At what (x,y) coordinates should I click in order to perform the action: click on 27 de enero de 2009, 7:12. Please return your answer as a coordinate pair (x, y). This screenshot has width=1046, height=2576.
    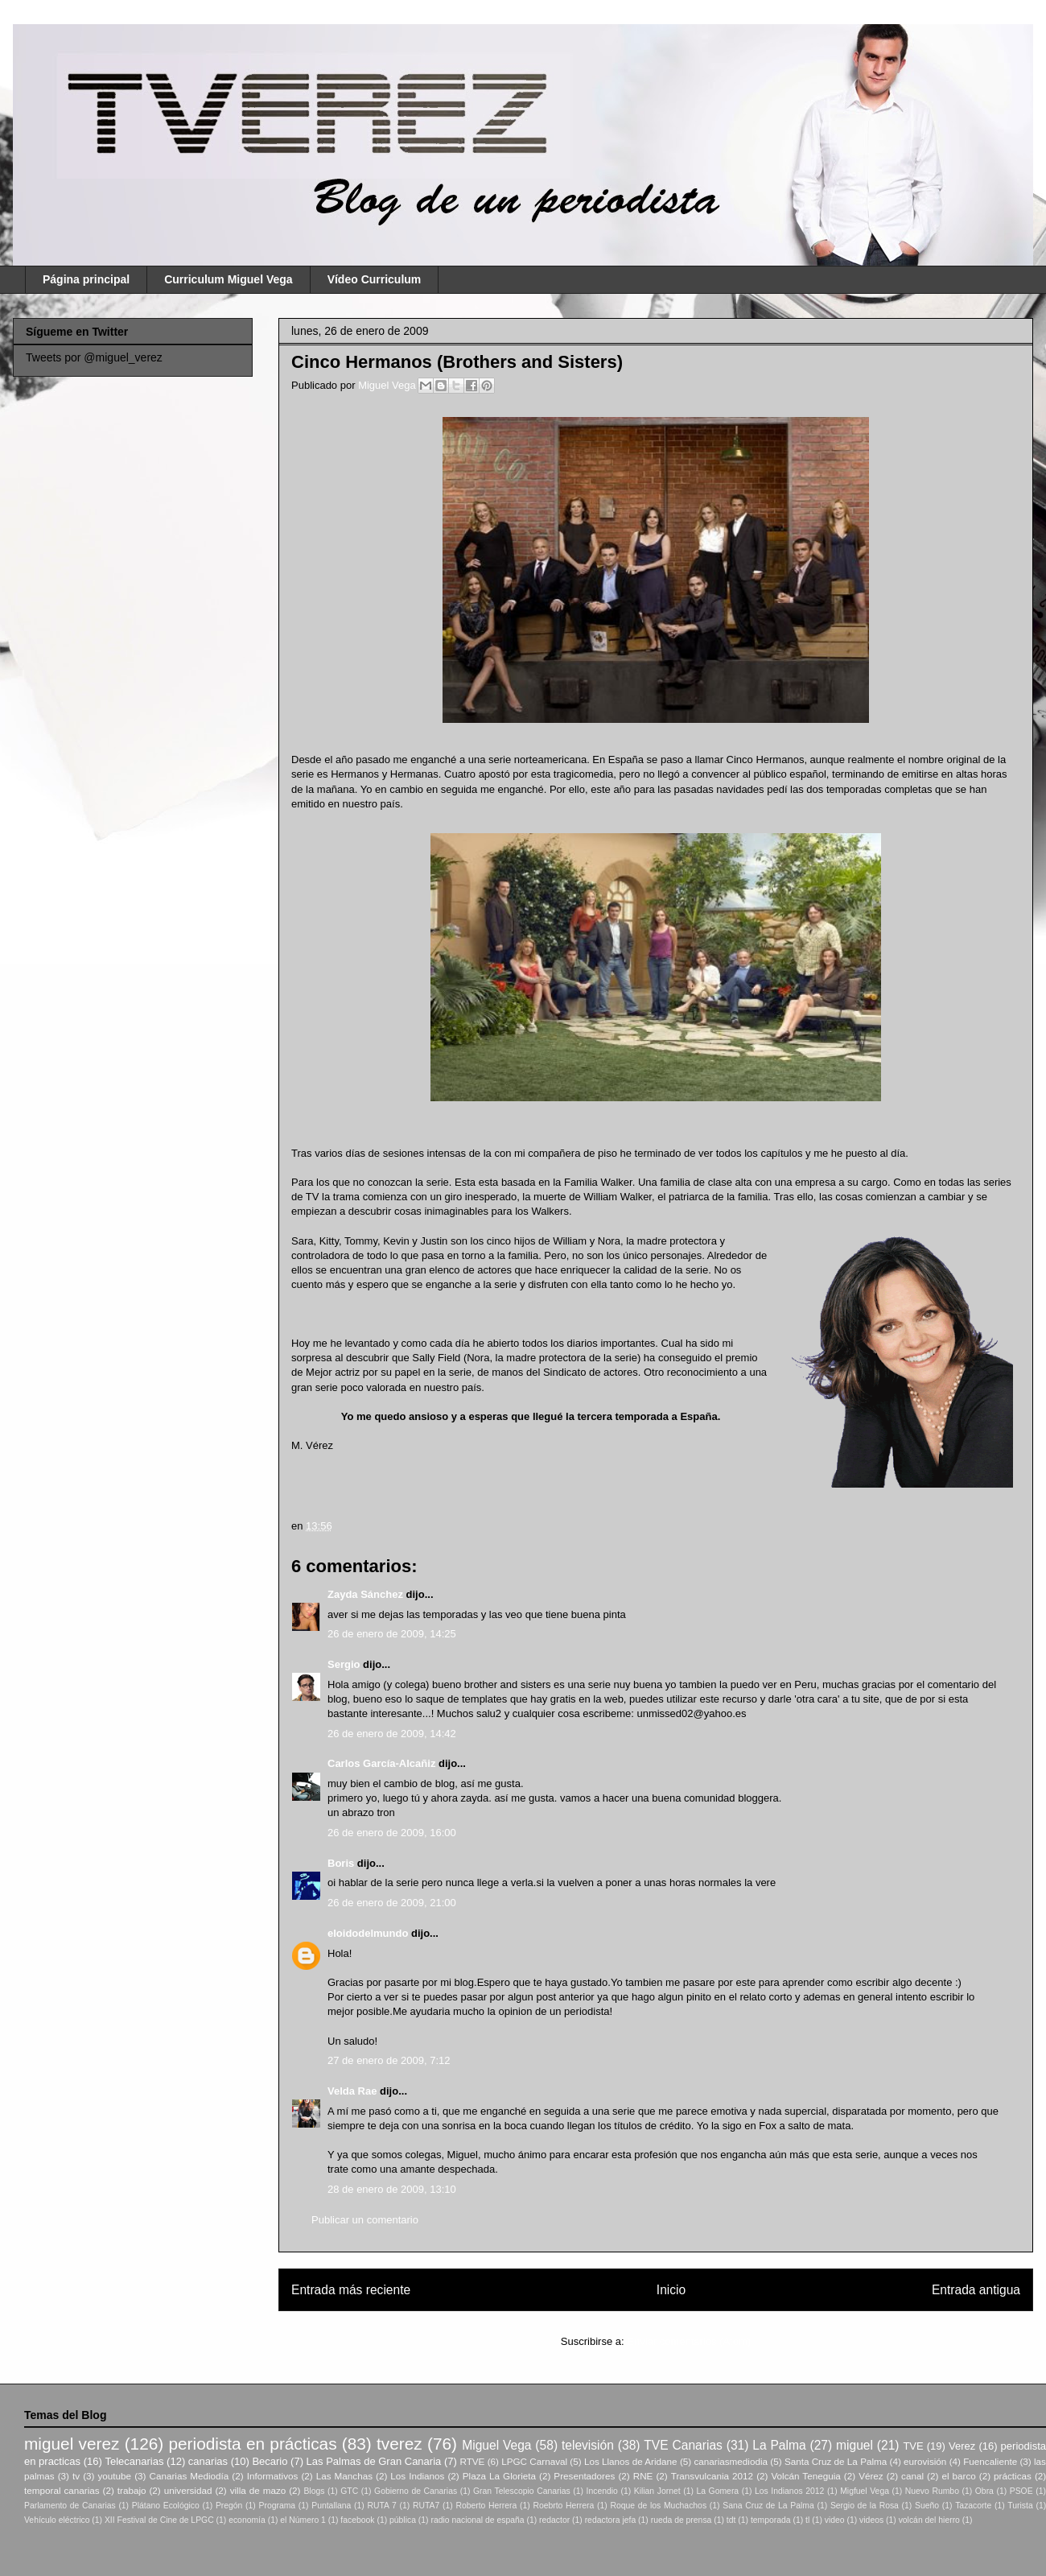
    Looking at the image, I should click on (389, 2060).